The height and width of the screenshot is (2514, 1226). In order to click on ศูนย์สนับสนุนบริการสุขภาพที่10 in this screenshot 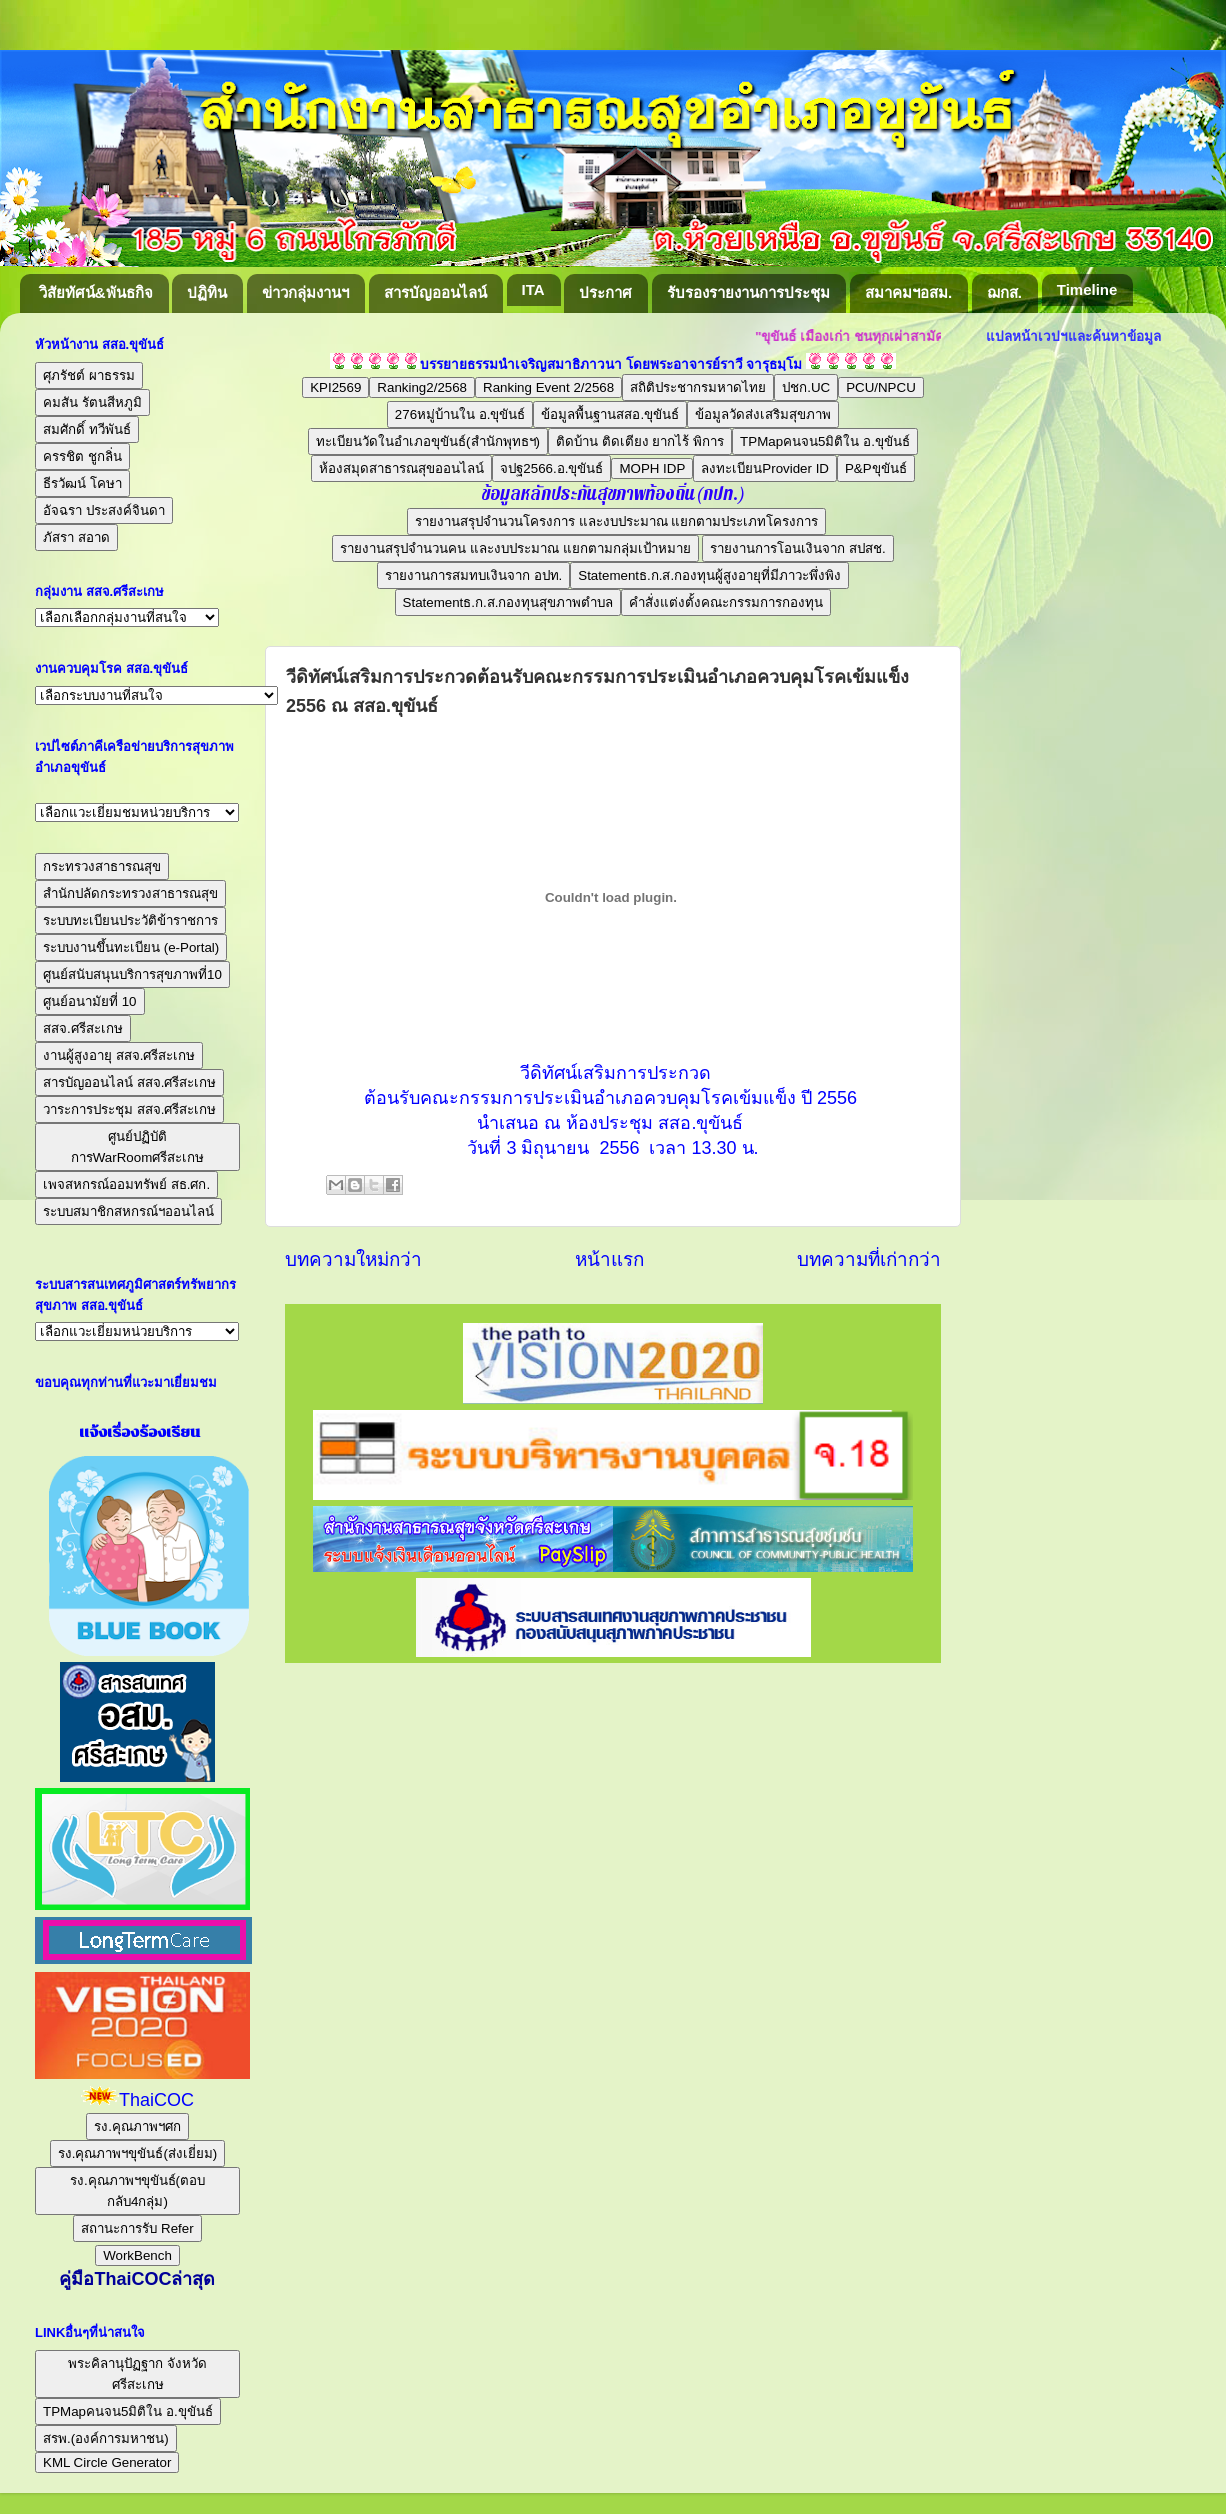, I will do `click(132, 974)`.